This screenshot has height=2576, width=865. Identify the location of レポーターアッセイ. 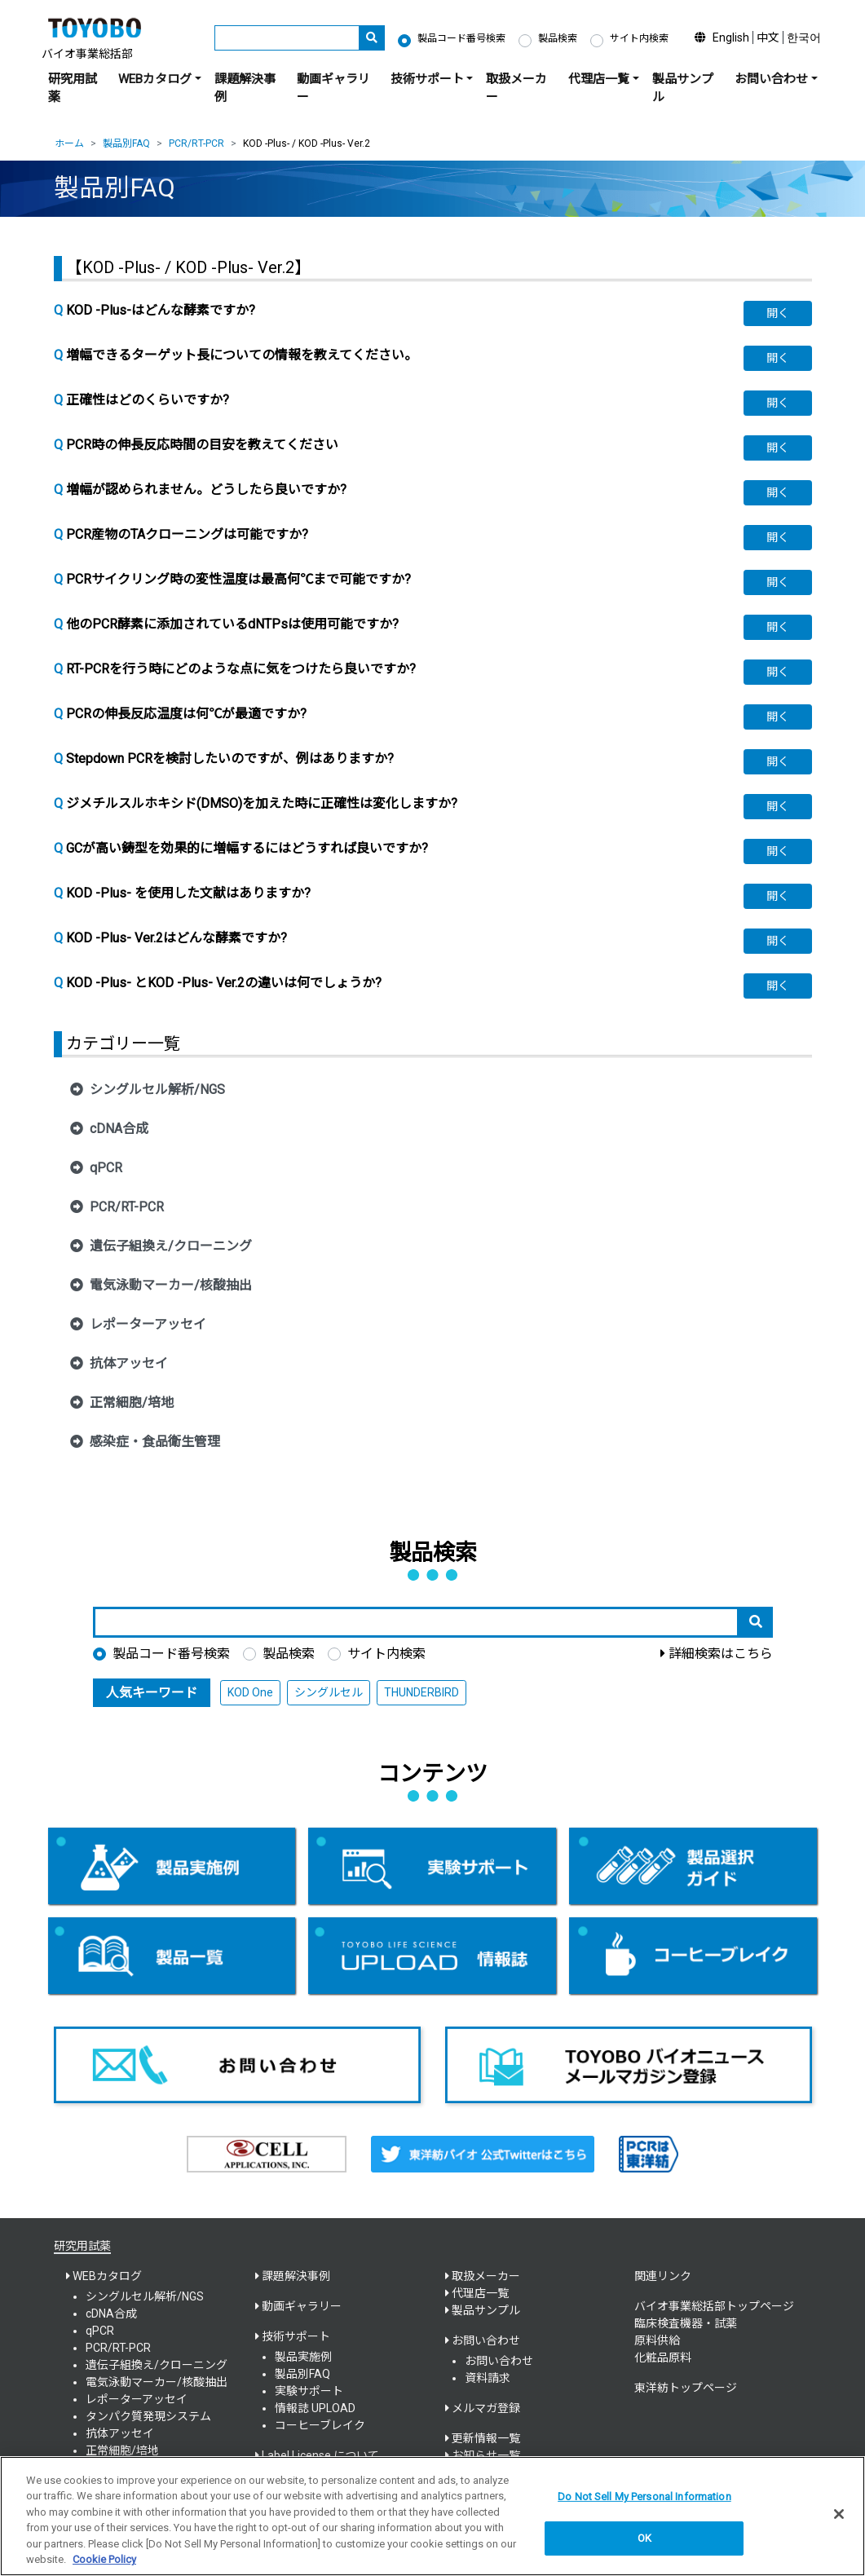
(137, 2399).